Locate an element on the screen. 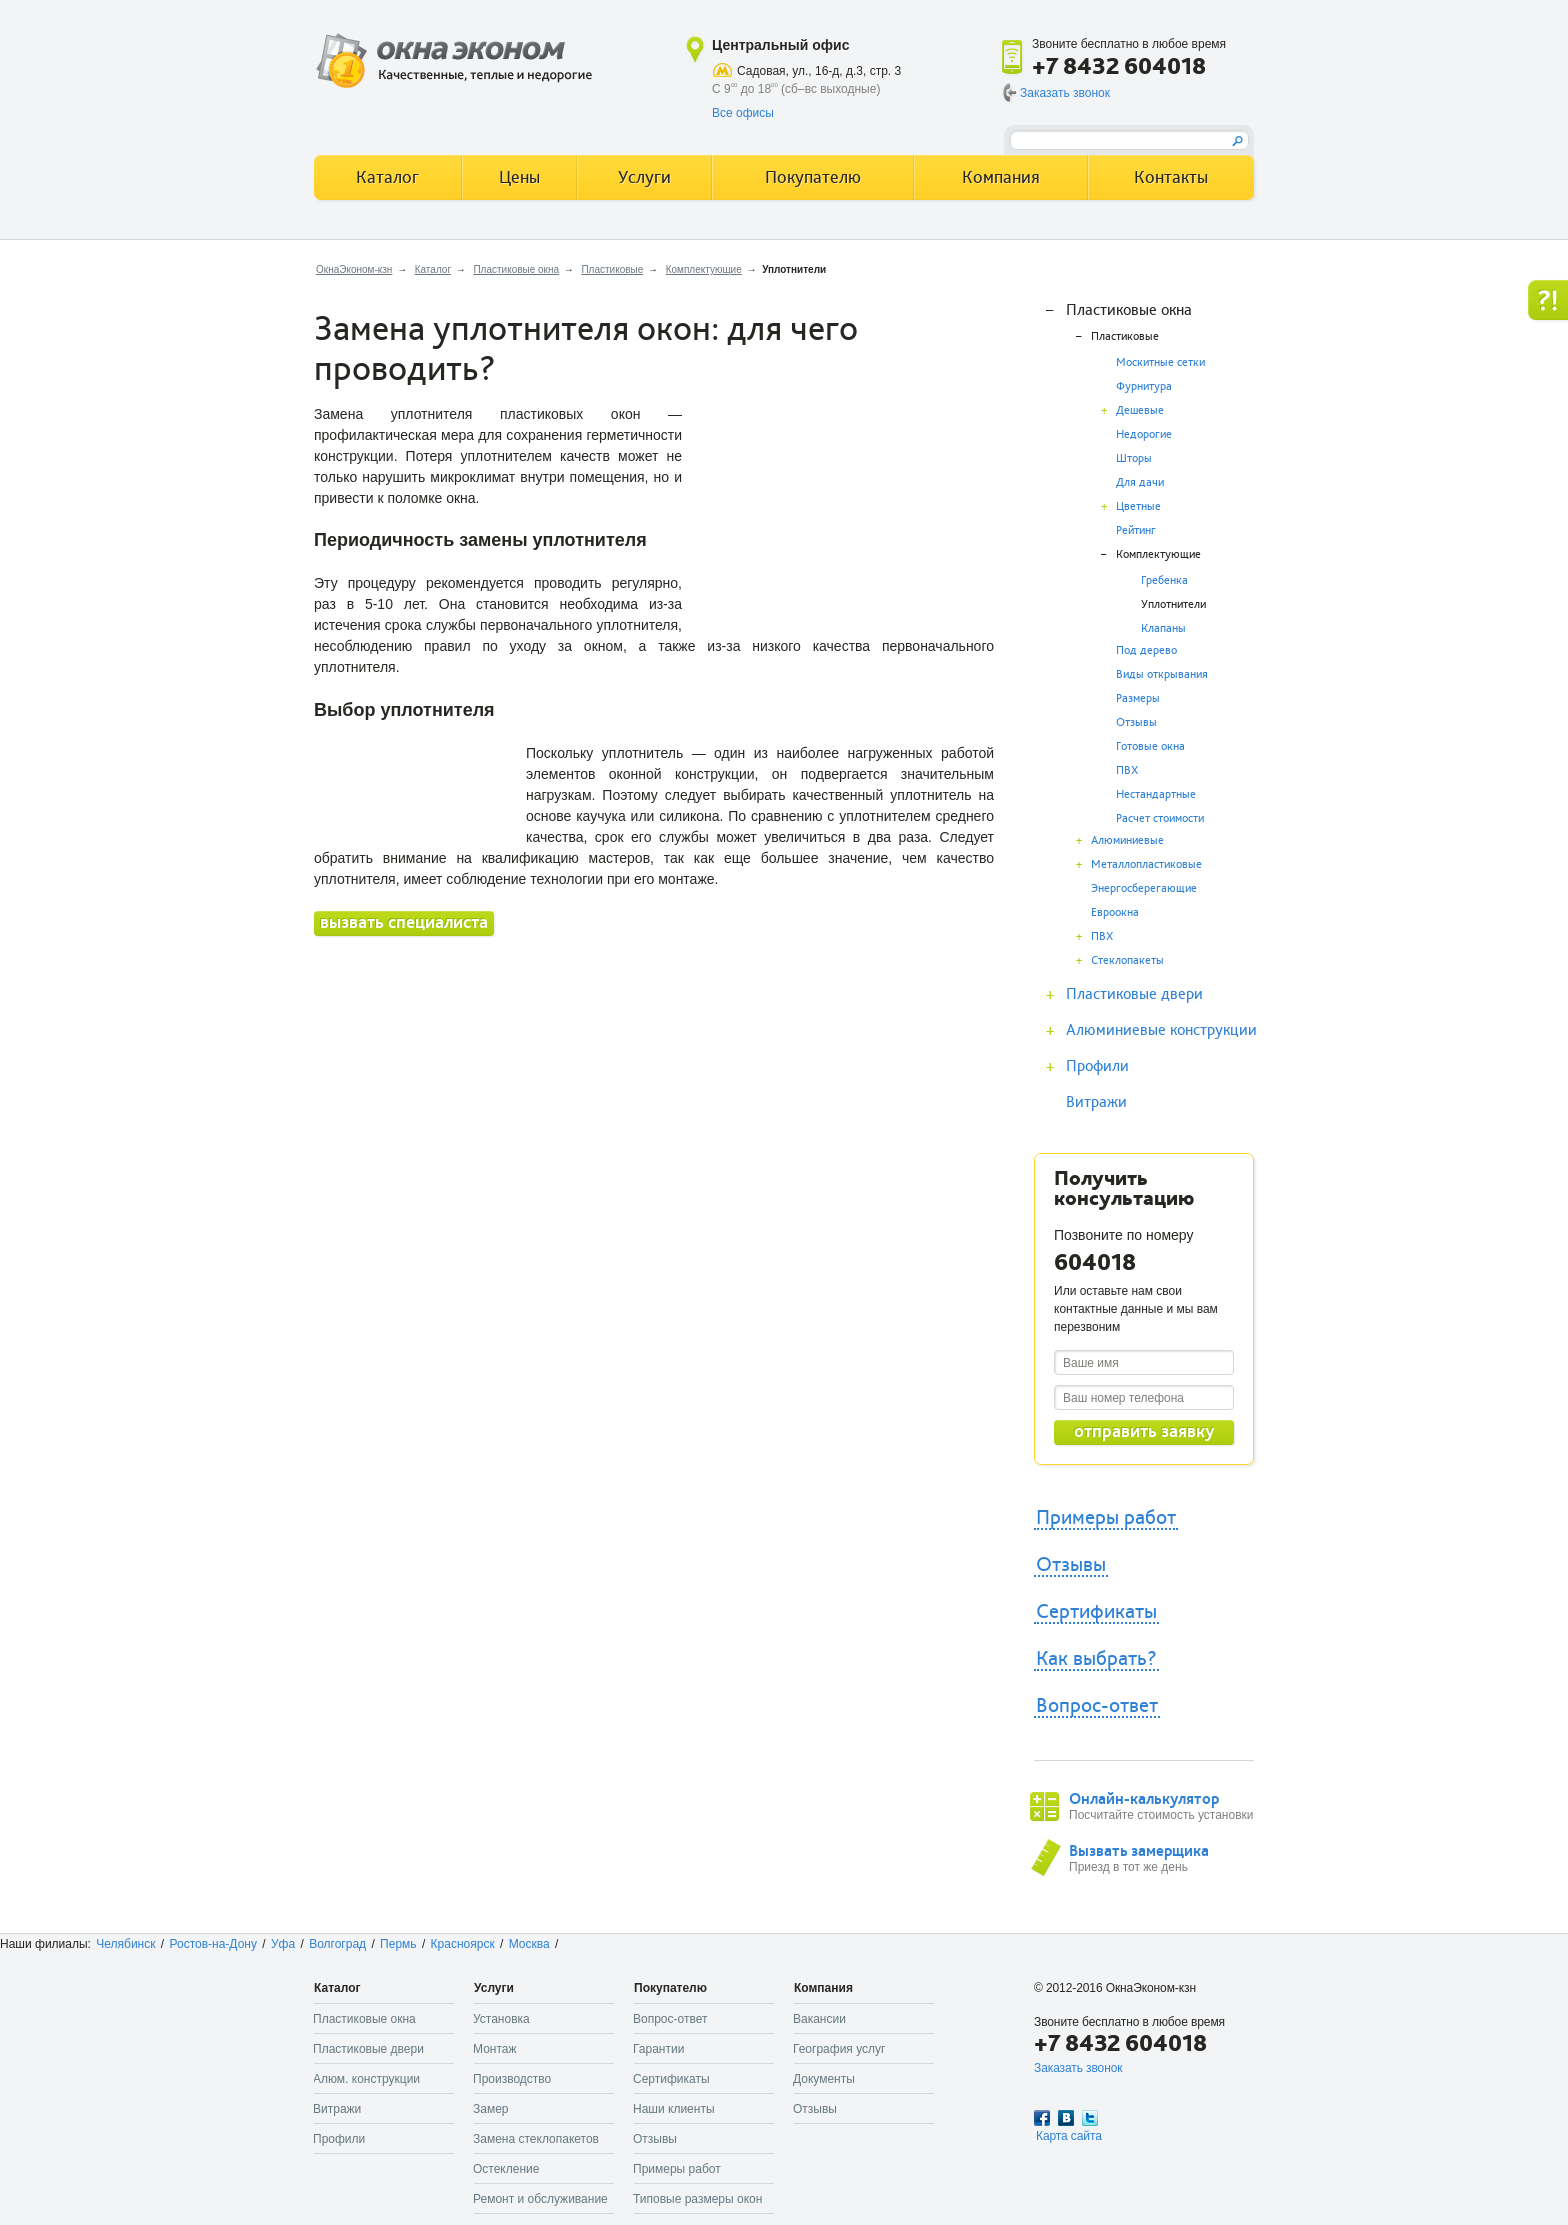  Стеклопакеты is located at coordinates (1127, 960).